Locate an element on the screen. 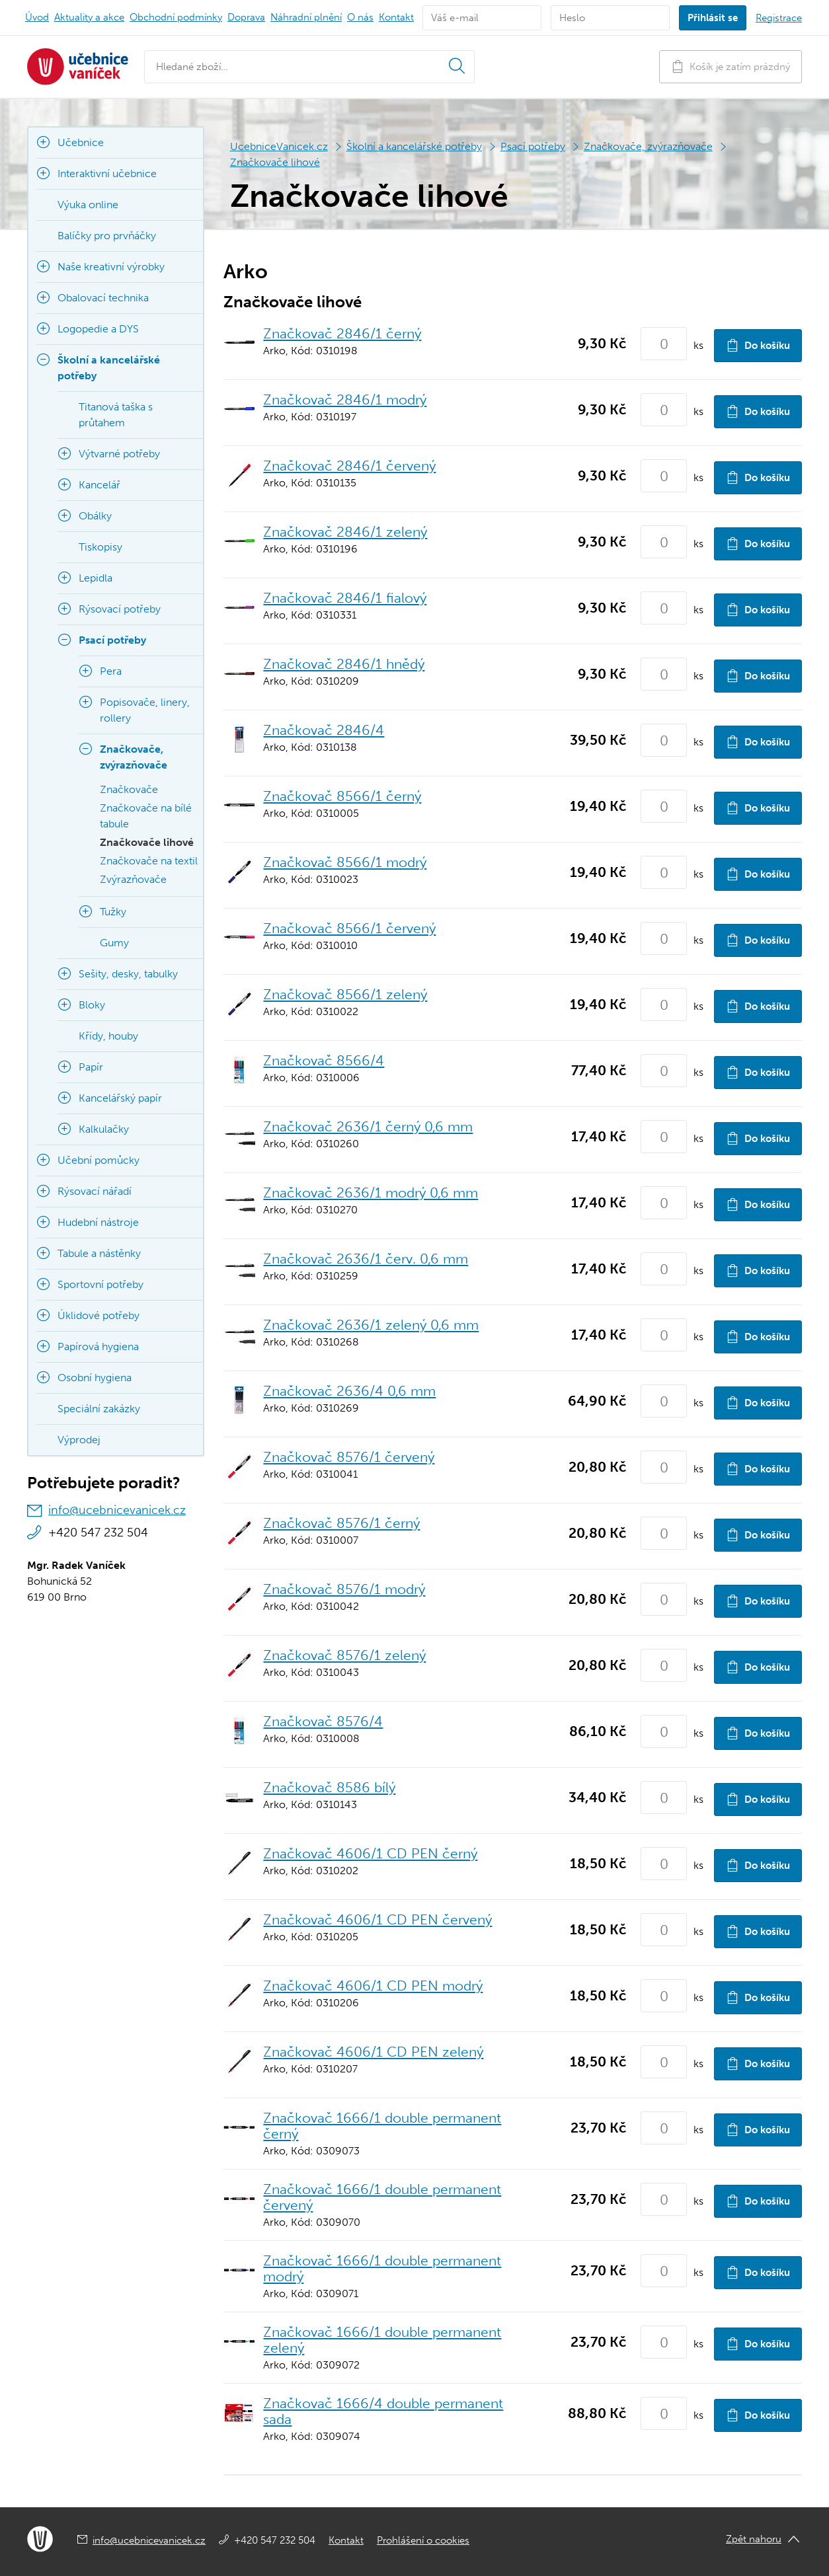  Značkovač 2846/1 zelený is located at coordinates (345, 531).